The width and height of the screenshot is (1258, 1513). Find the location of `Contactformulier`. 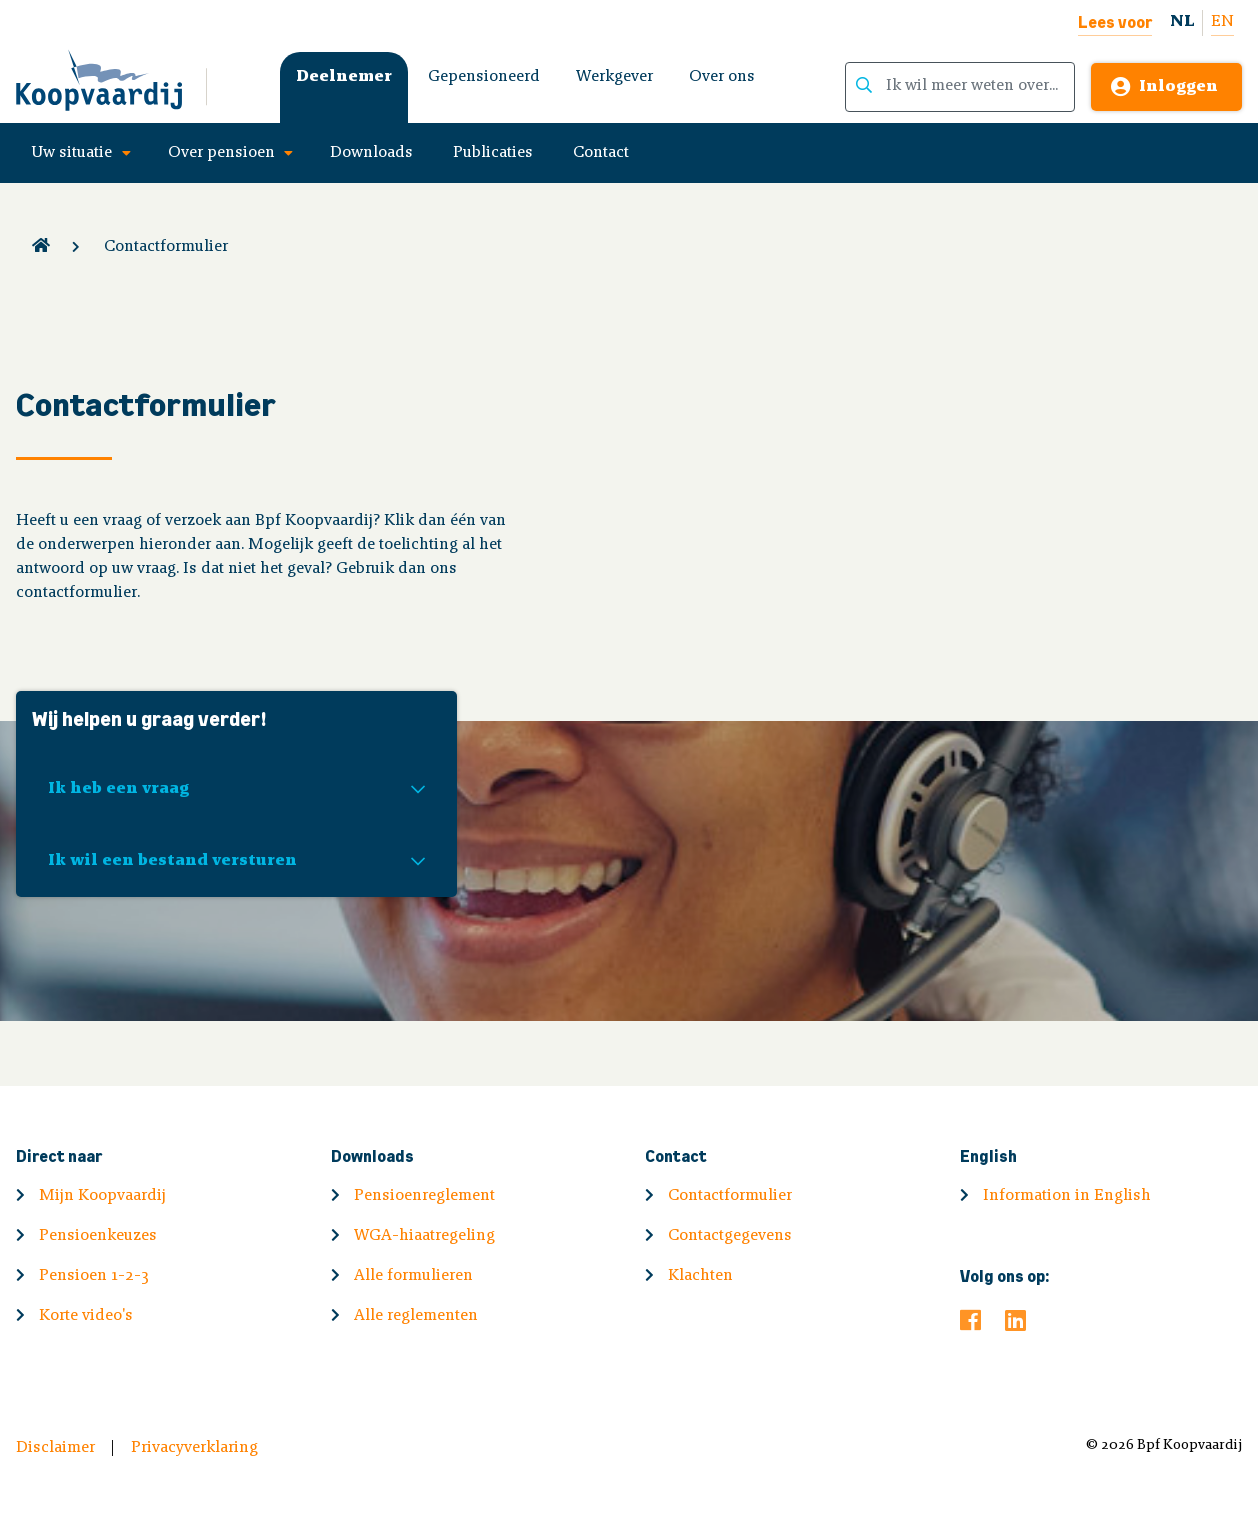

Contactformulier is located at coordinates (166, 247).